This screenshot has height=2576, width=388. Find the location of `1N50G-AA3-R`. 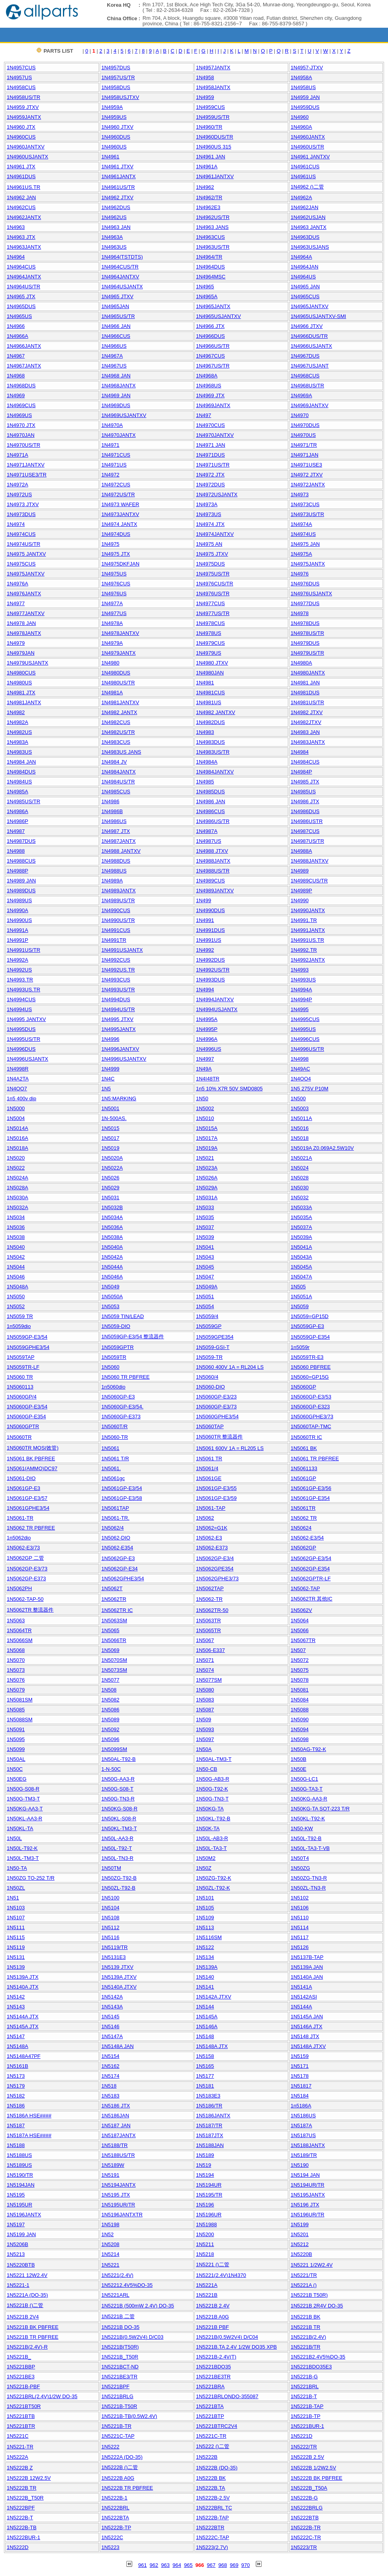

1N50G-AA3-R is located at coordinates (118, 1779).